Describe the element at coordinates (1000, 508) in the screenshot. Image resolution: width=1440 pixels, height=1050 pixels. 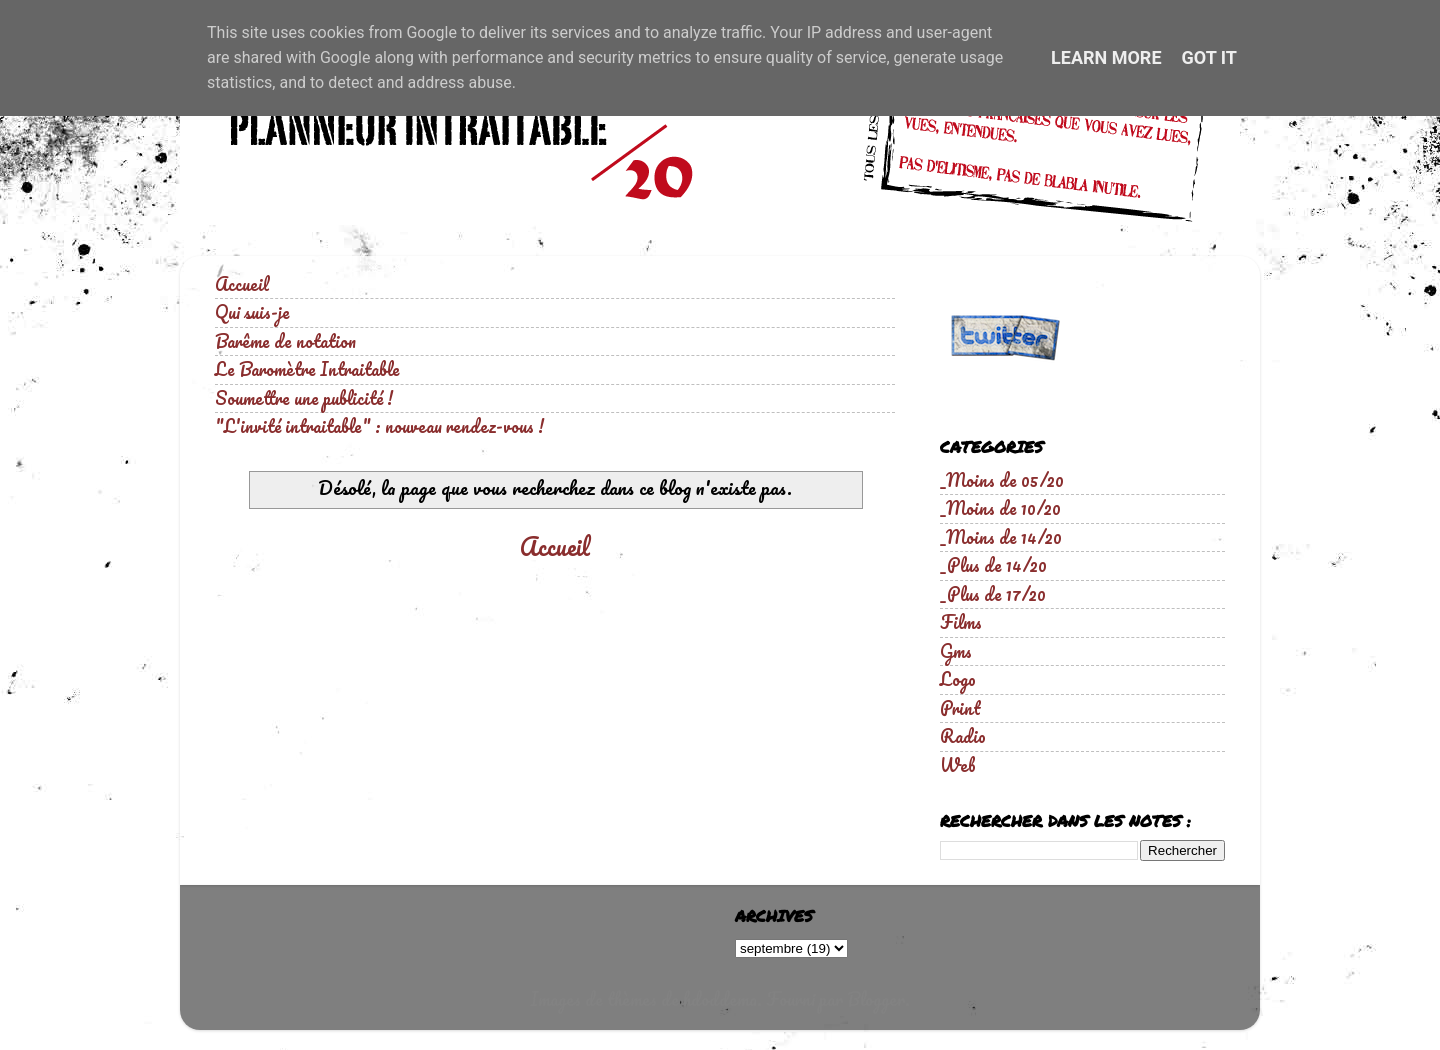
I see `_Moins de 10/20` at that location.